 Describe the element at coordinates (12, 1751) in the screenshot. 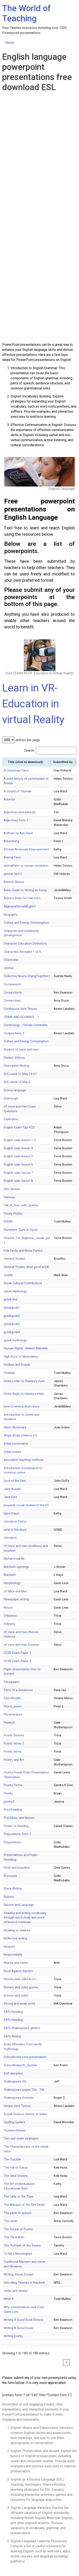

I see `Poetic terms` at that location.